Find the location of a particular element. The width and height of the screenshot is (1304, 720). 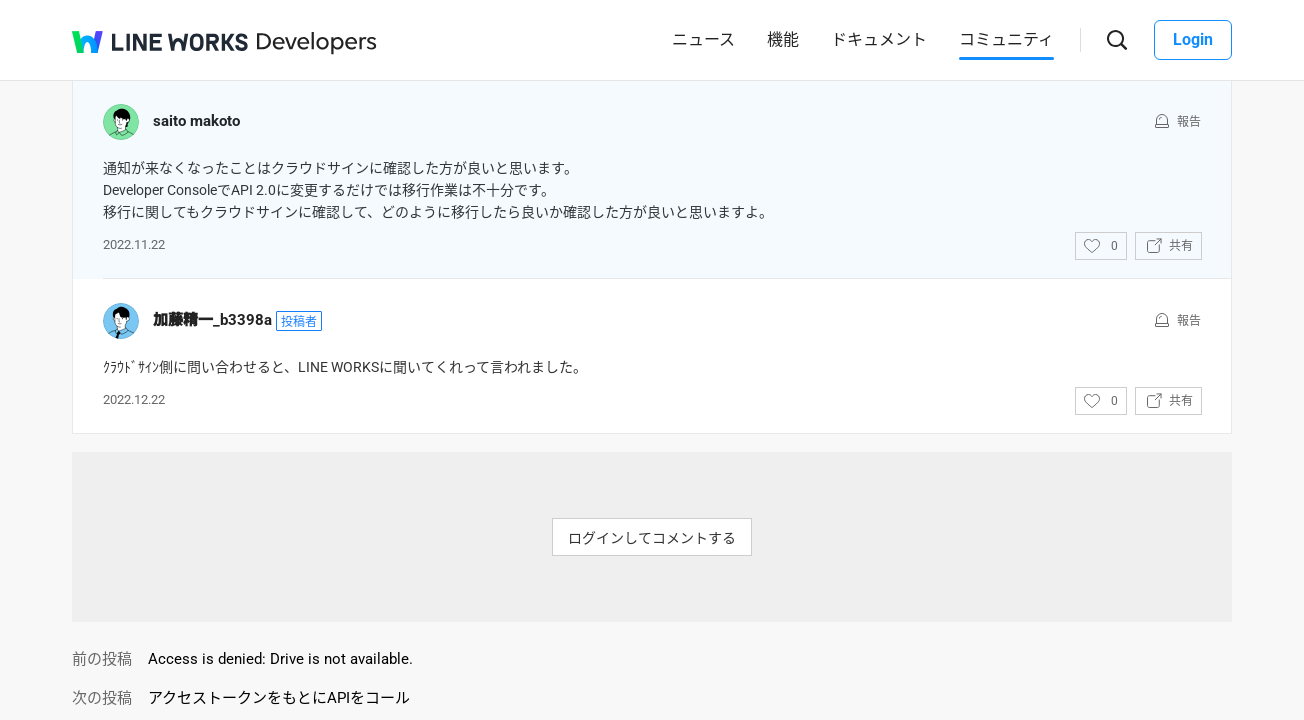

加藤精一_b3398a is located at coordinates (212, 320).